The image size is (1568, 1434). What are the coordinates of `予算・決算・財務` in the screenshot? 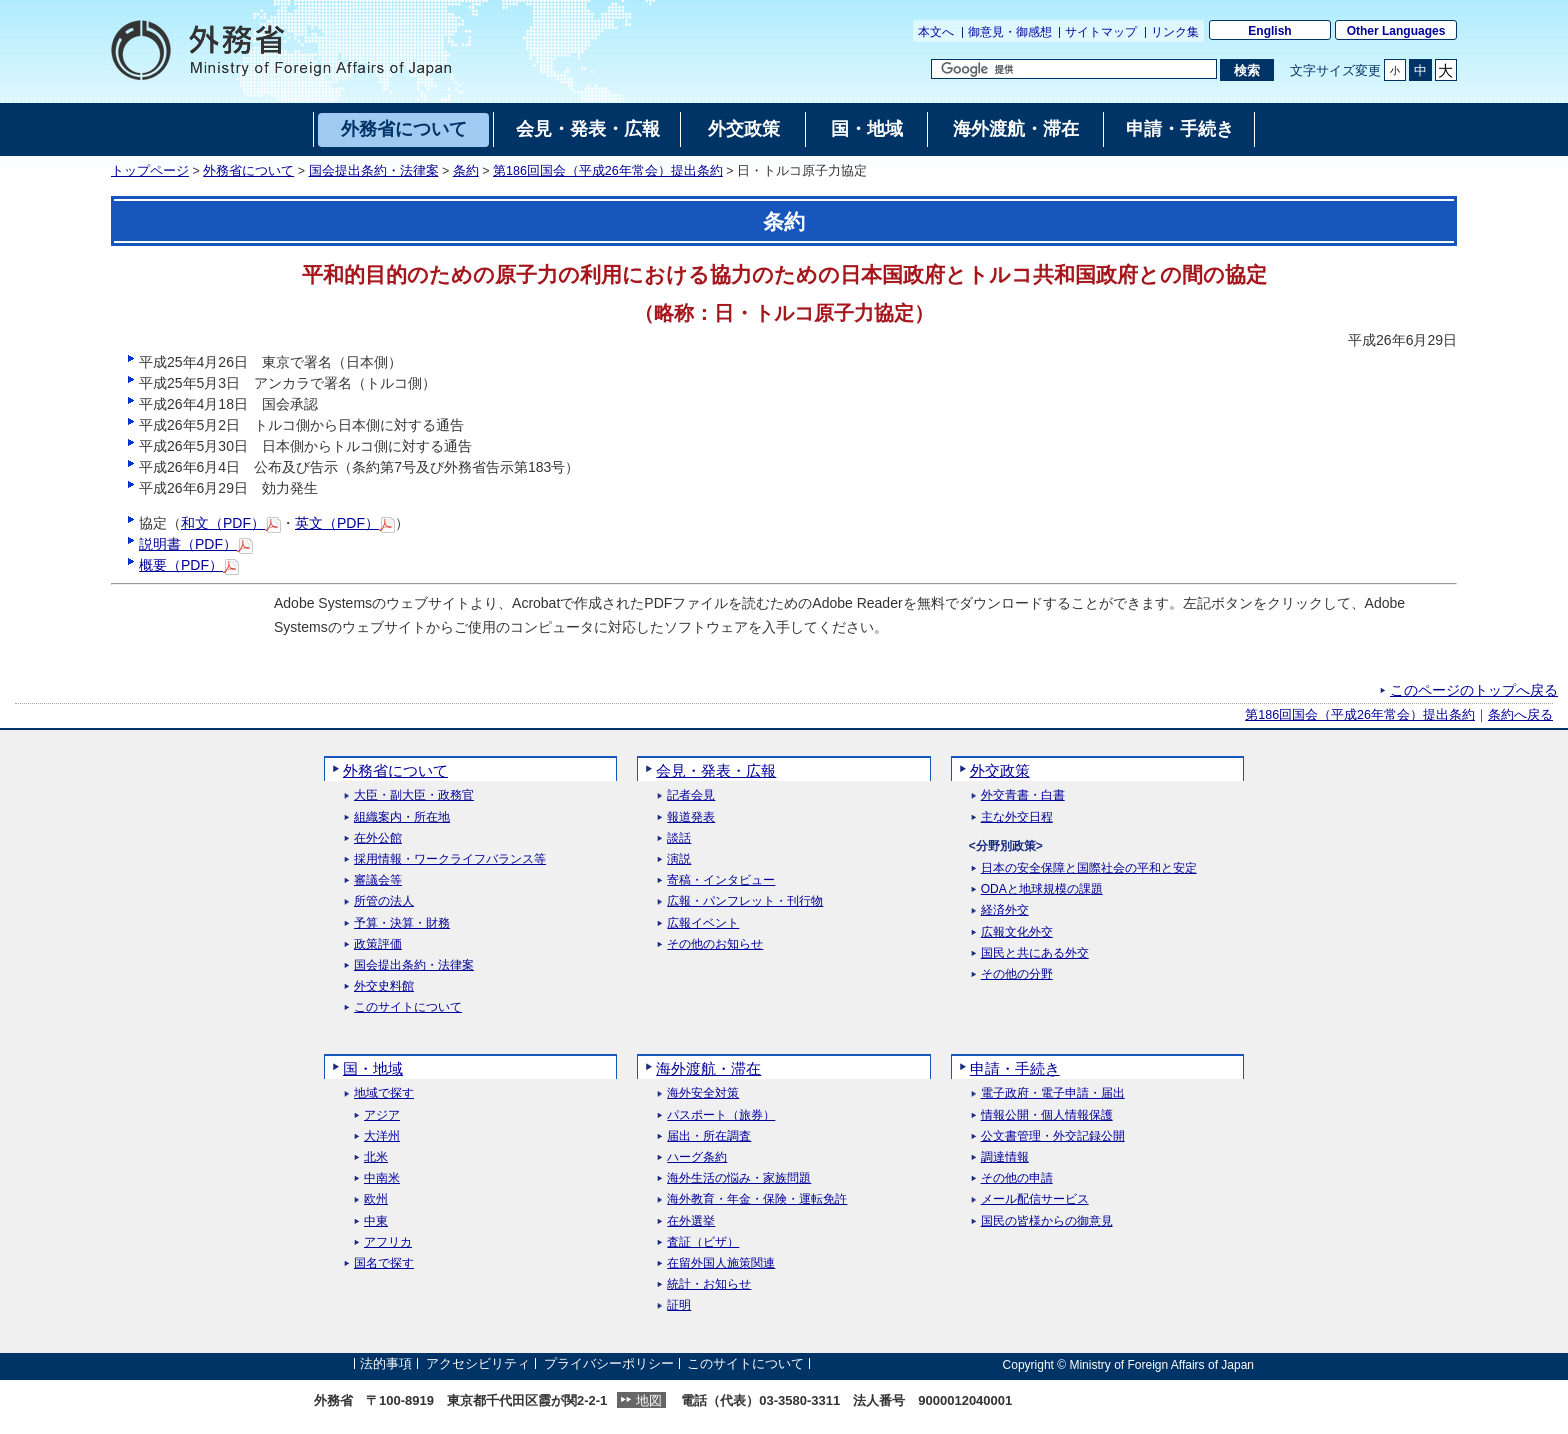 It's located at (402, 923).